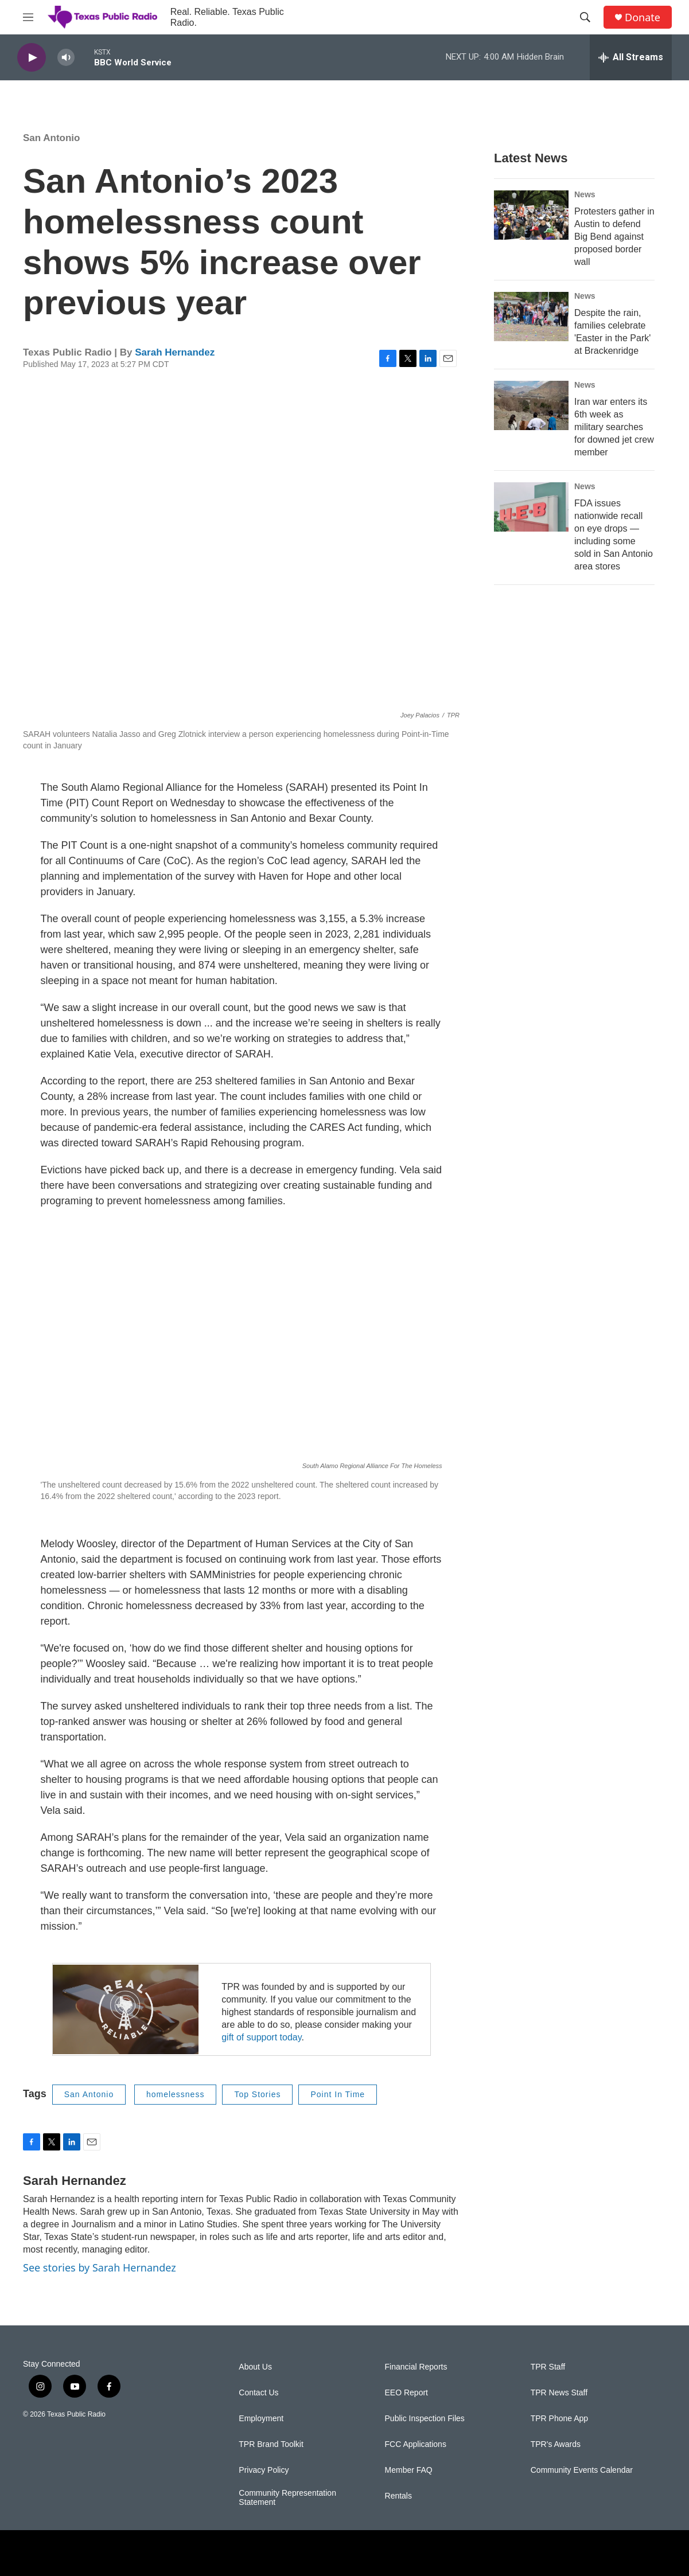 This screenshot has width=689, height=2576. What do you see at coordinates (559, 2392) in the screenshot?
I see `TPR News Staff` at bounding box center [559, 2392].